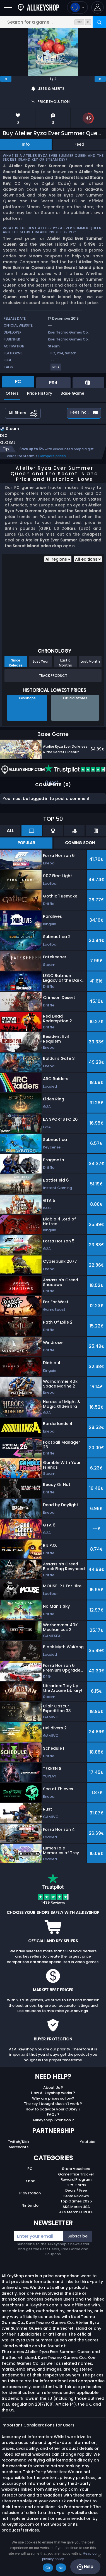 The width and height of the screenshot is (106, 2576). What do you see at coordinates (53, 2098) in the screenshot?
I see `Why are prices so low?` at bounding box center [53, 2098].